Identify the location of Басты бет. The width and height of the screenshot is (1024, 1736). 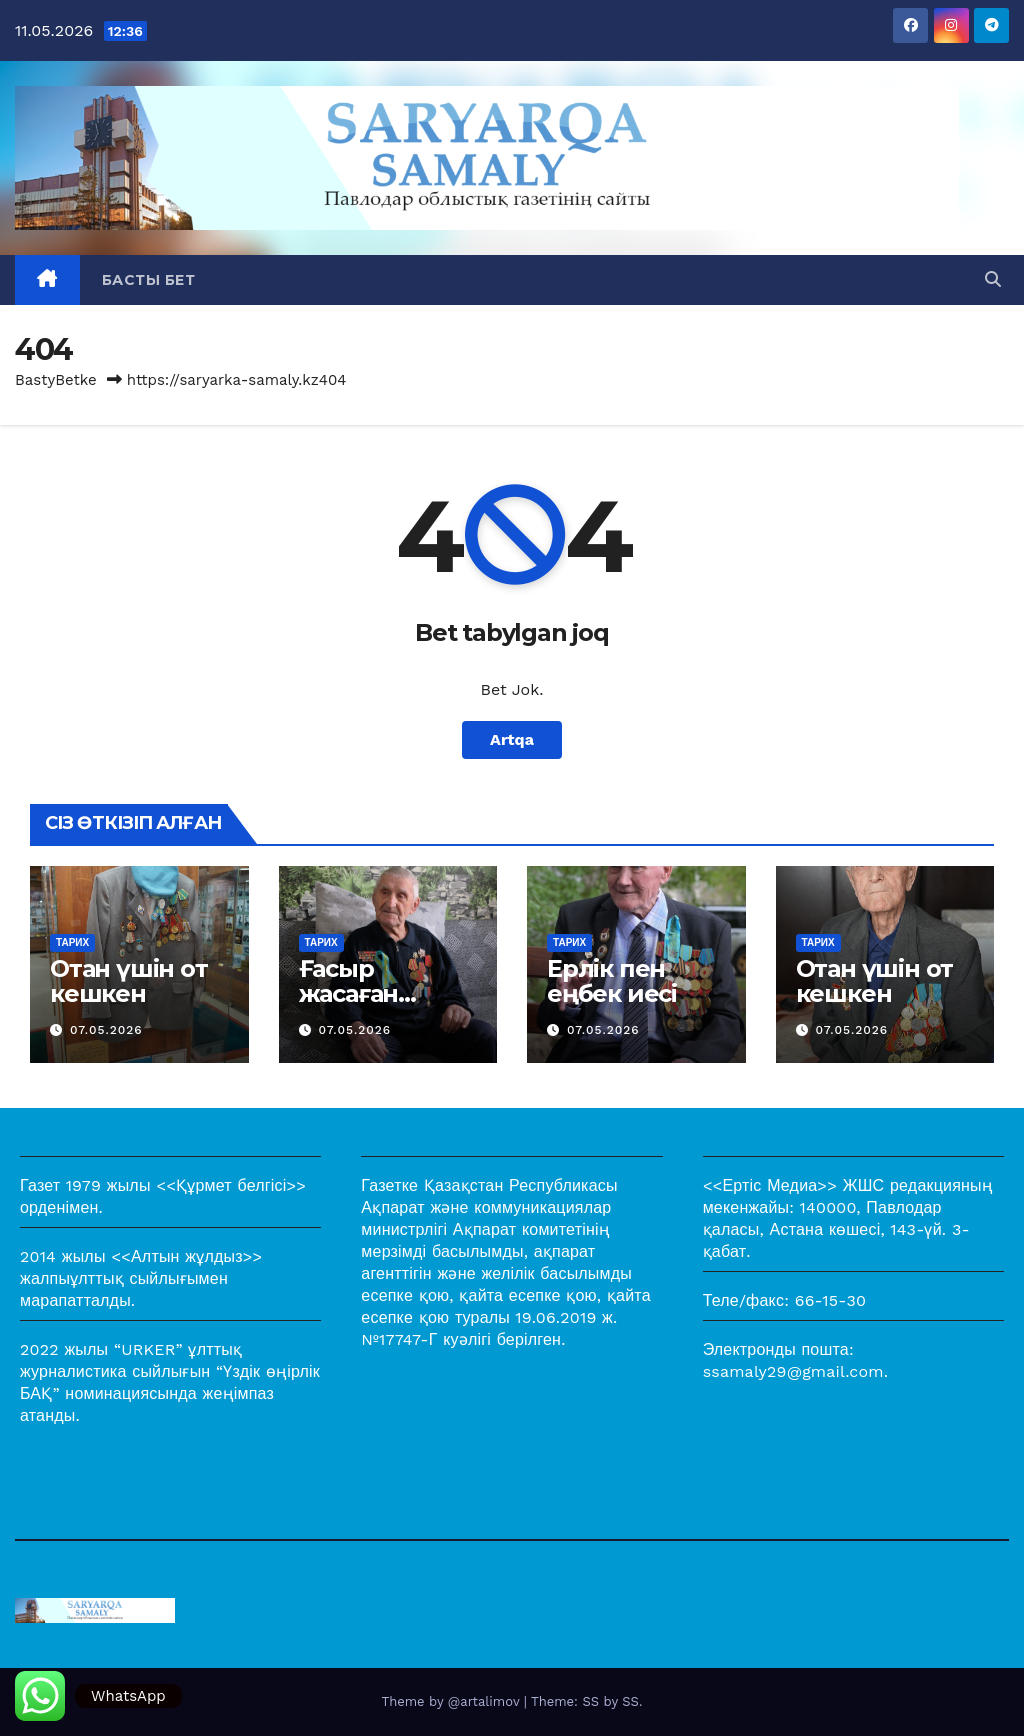
(149, 280).